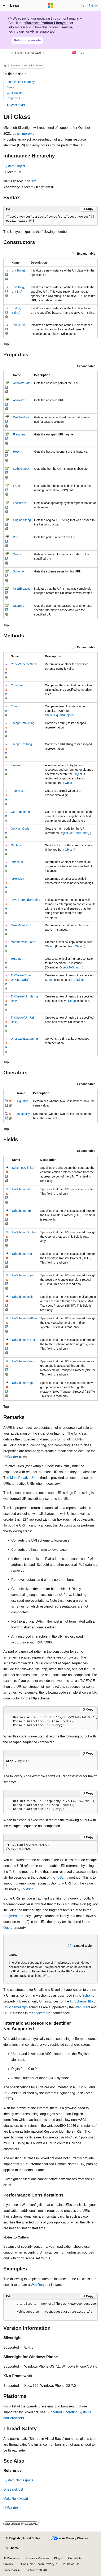 The width and height of the screenshot is (101, 2576). What do you see at coordinates (22, 1382) in the screenshot?
I see `UriSchemeNntp` at bounding box center [22, 1382].